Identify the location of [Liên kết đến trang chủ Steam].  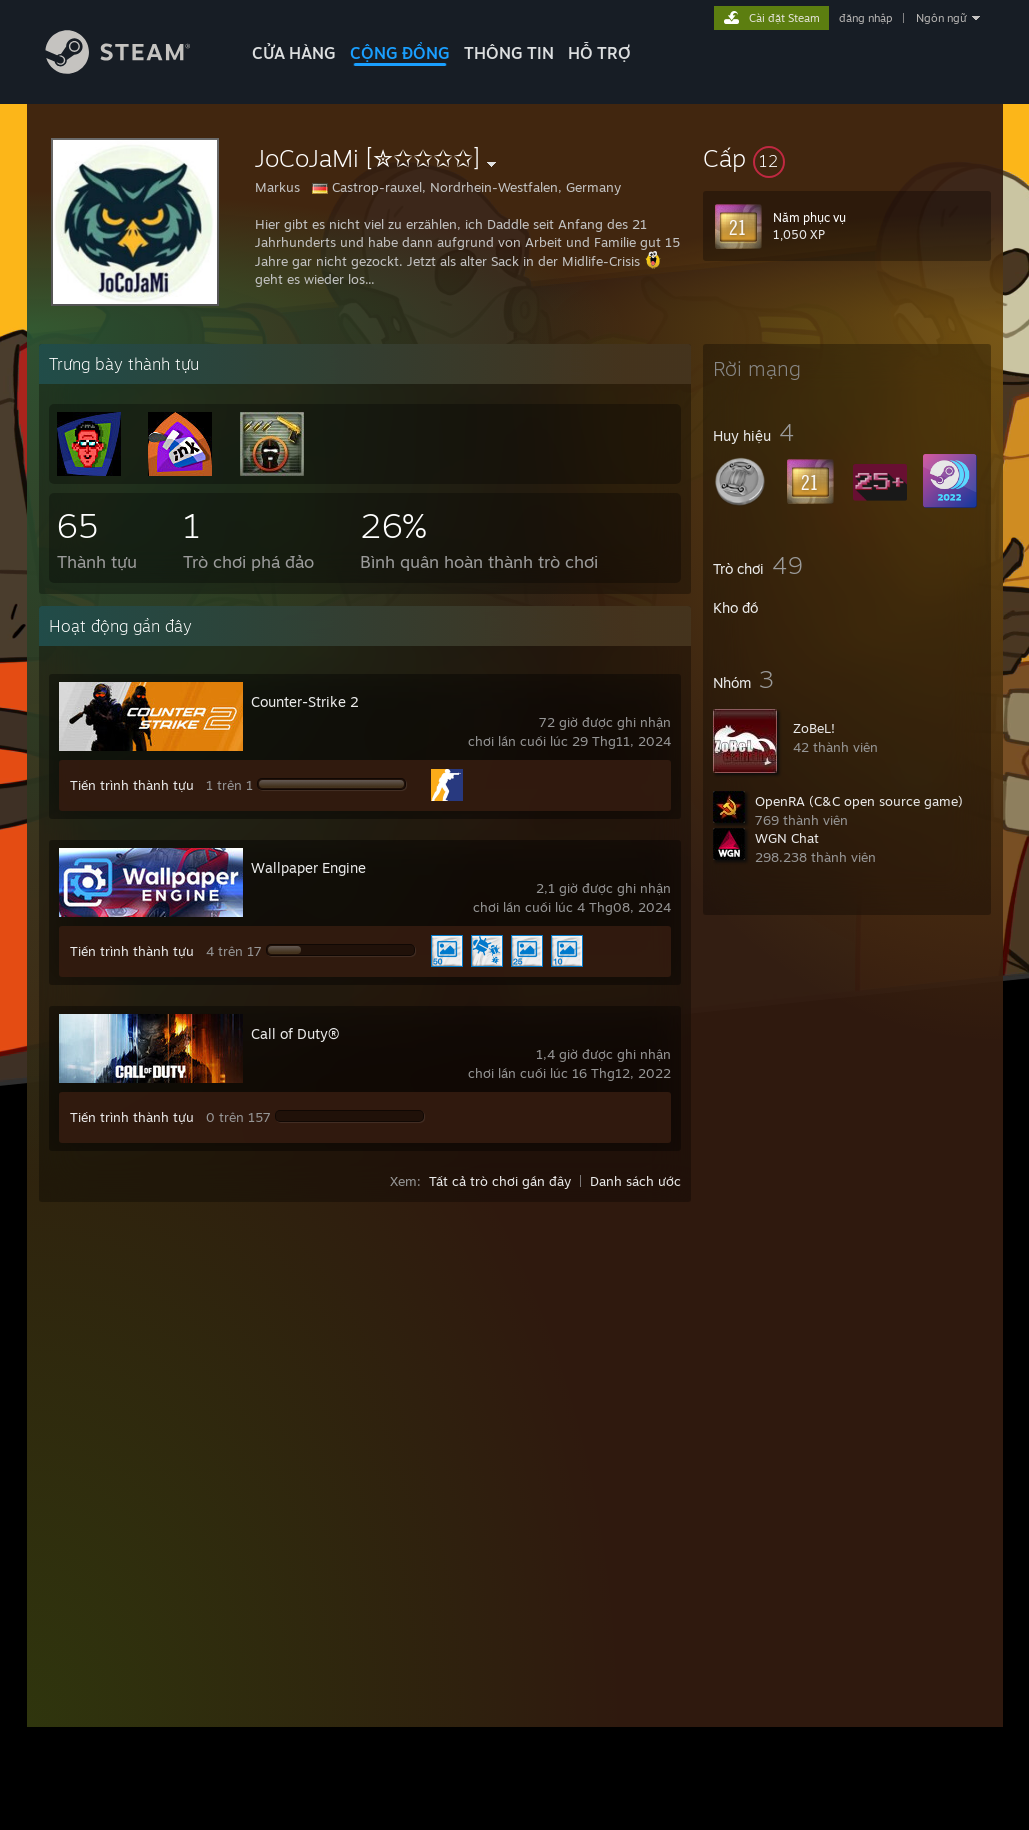
(133, 68).